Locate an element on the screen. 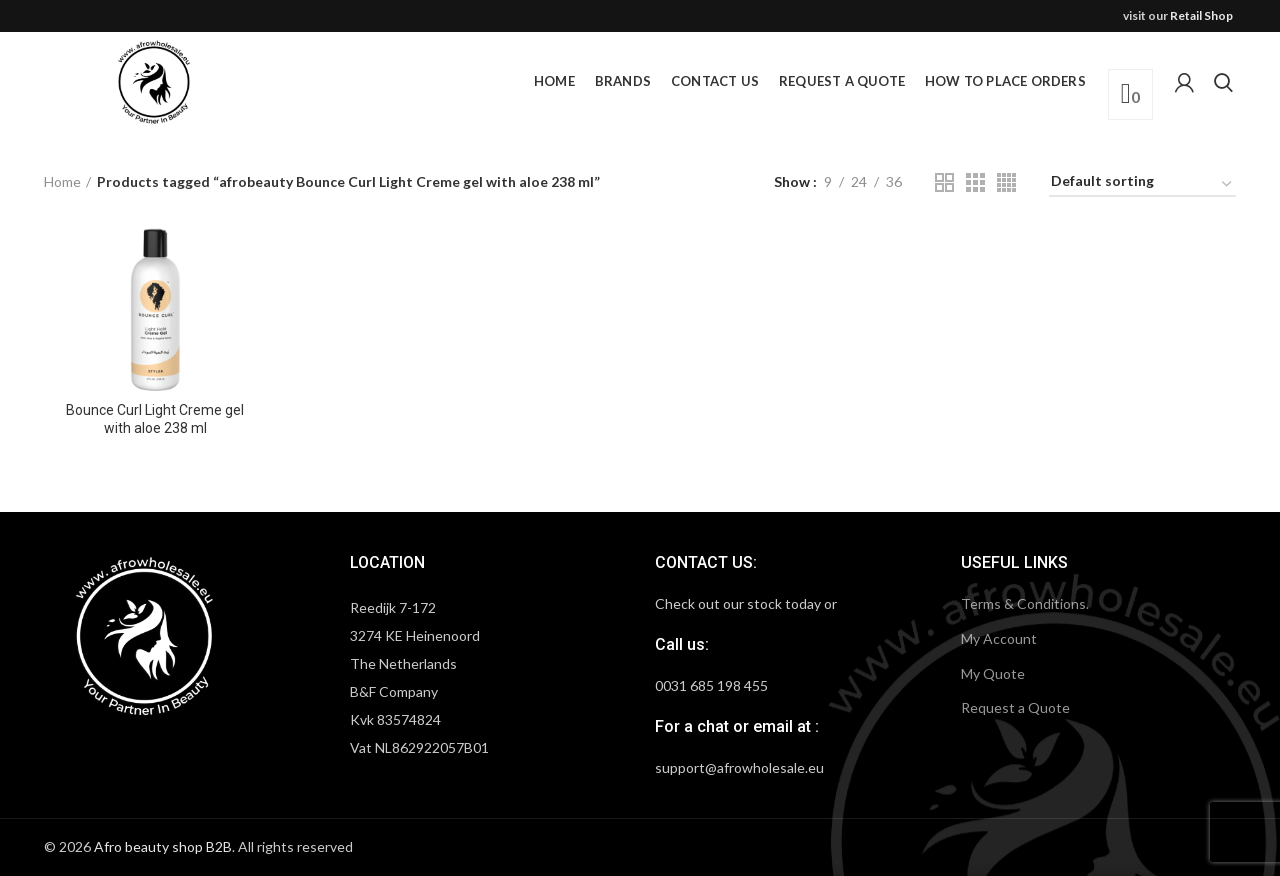 The height and width of the screenshot is (876, 1280). My Account is located at coordinates (999, 638).